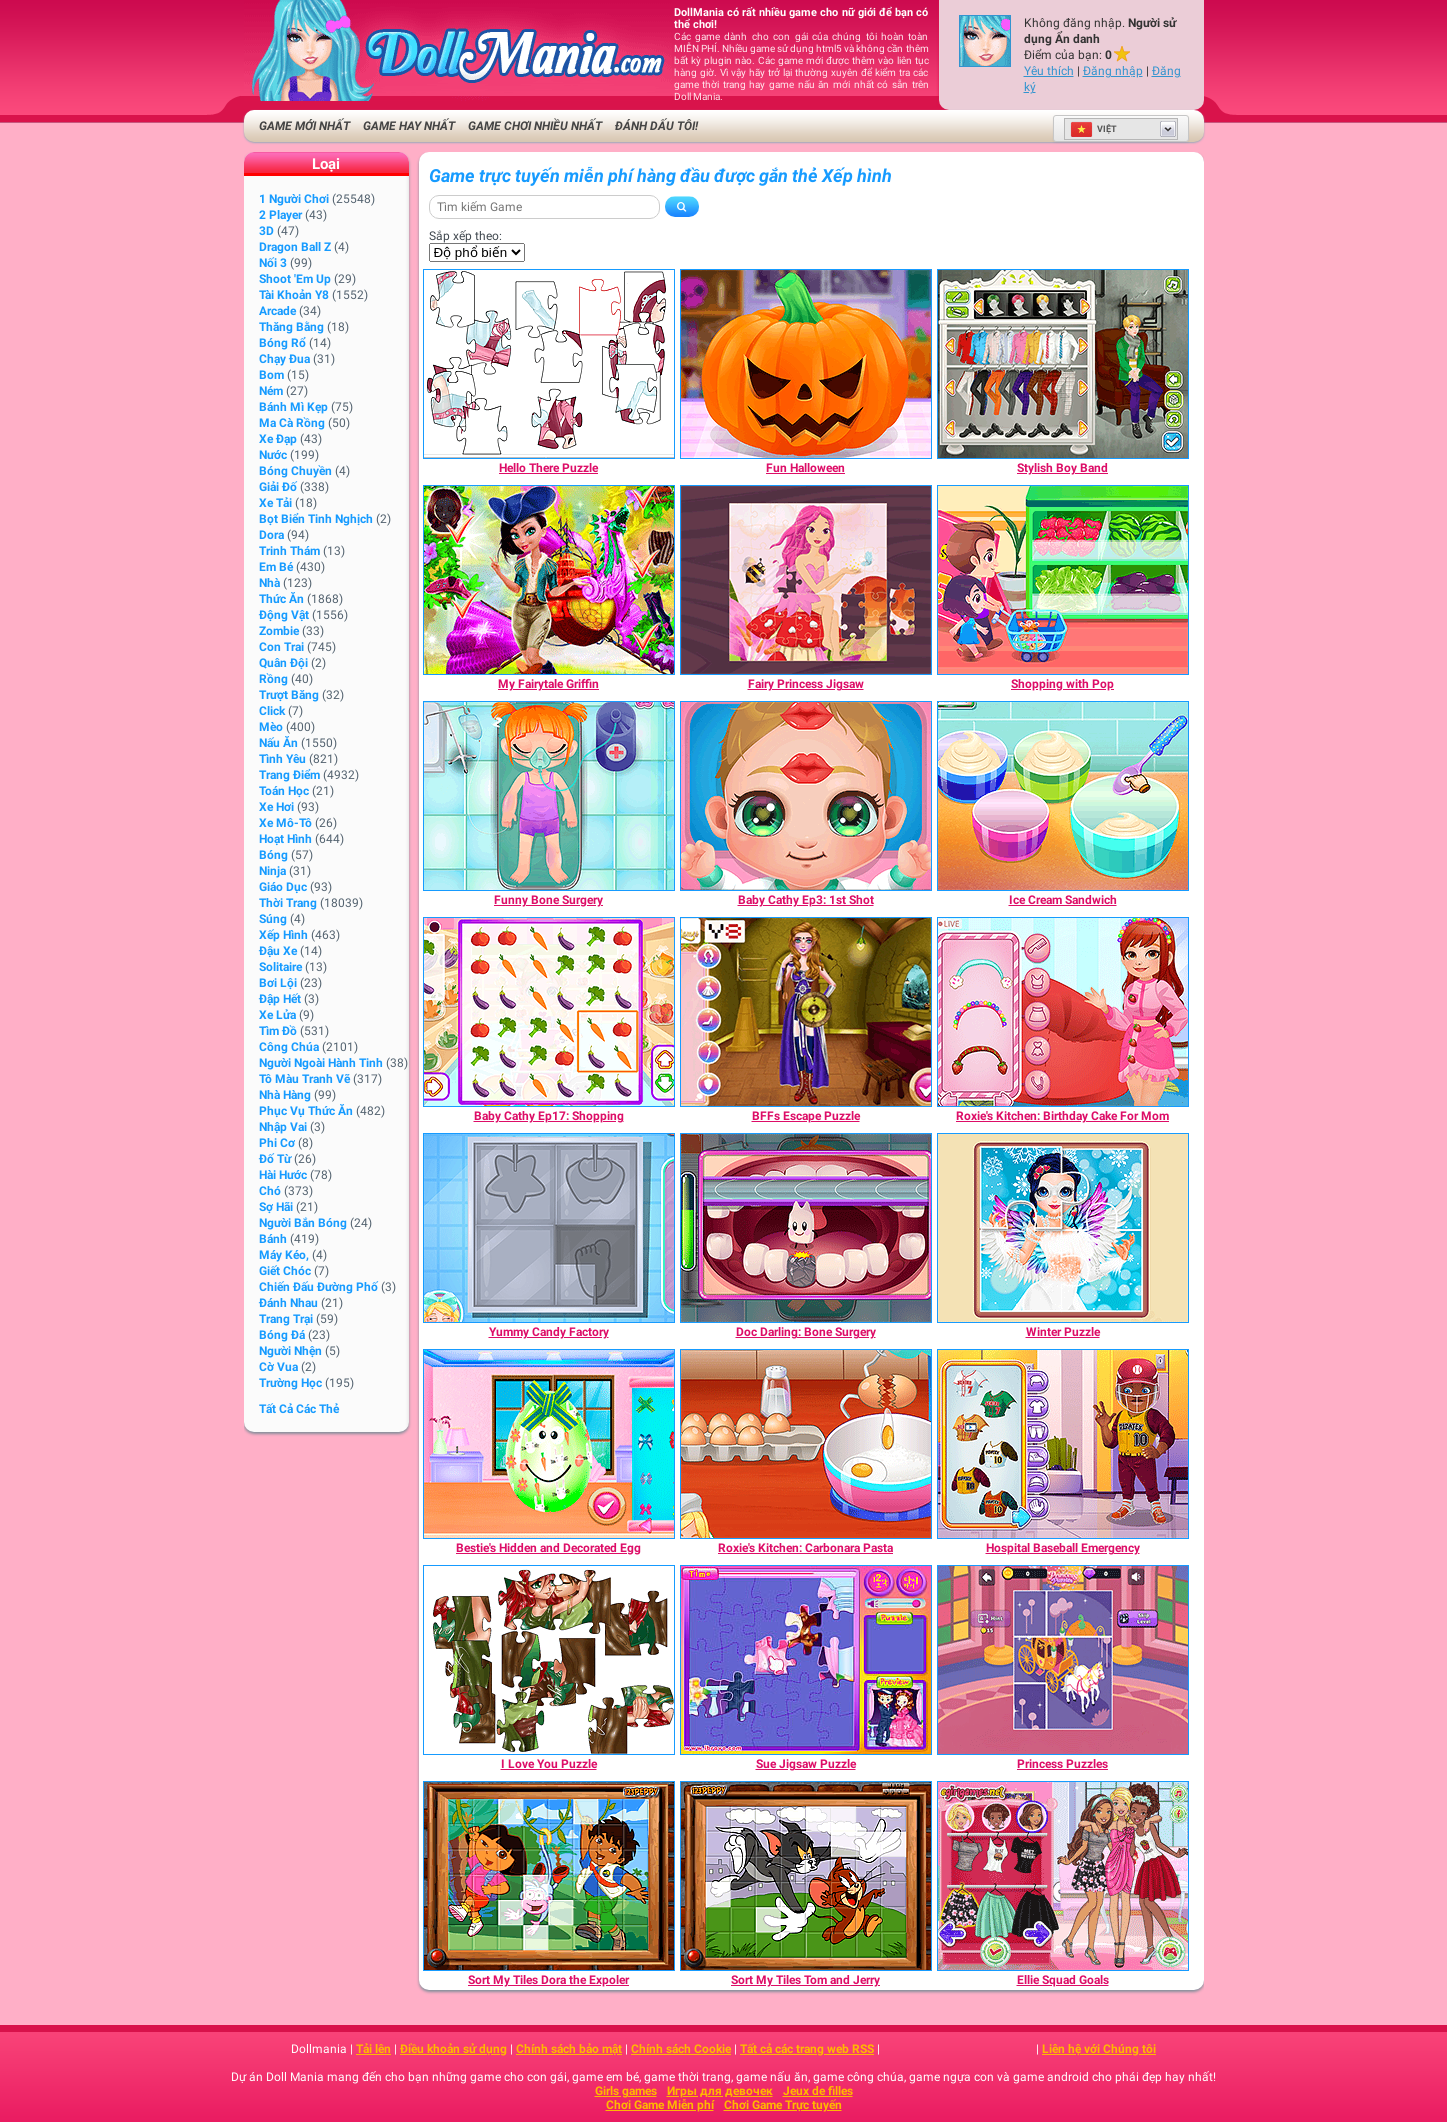  I want to click on Phục vụ Thức ăn, so click(306, 1111).